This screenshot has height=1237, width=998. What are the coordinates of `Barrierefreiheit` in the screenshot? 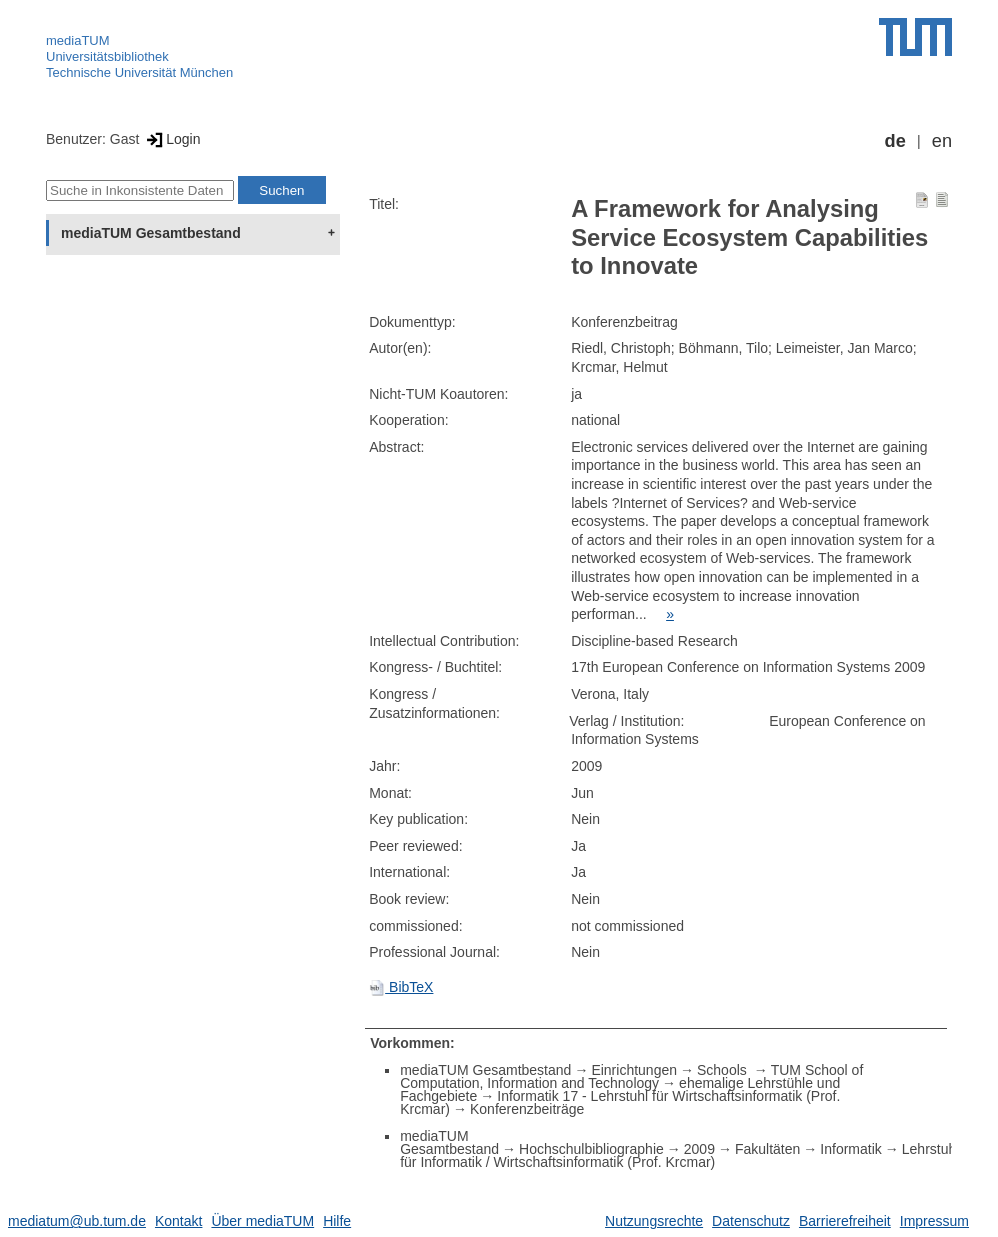 It's located at (845, 1221).